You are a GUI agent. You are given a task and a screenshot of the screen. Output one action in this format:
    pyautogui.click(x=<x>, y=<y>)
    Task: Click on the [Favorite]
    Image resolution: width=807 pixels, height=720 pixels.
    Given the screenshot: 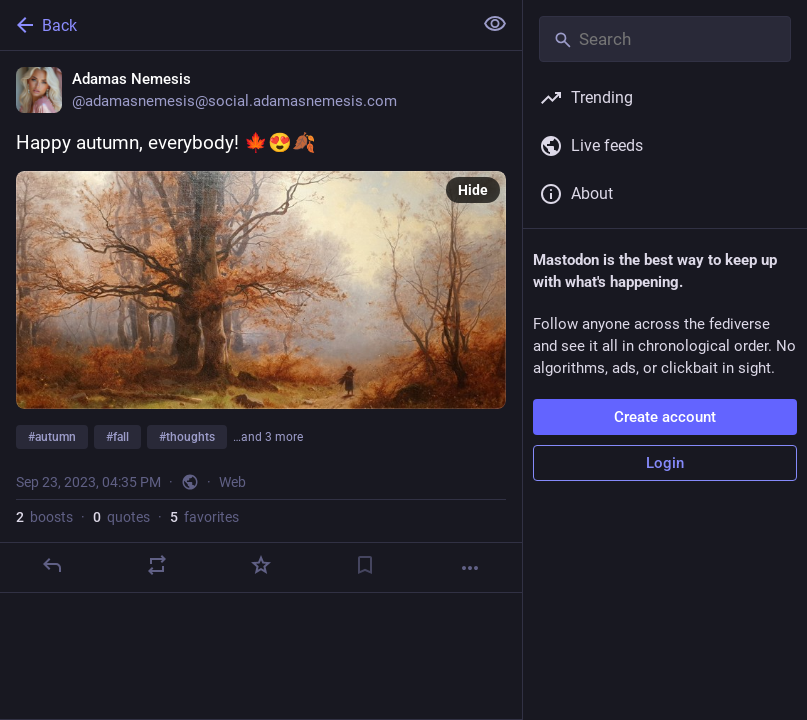 What is the action you would take?
    pyautogui.click(x=261, y=565)
    